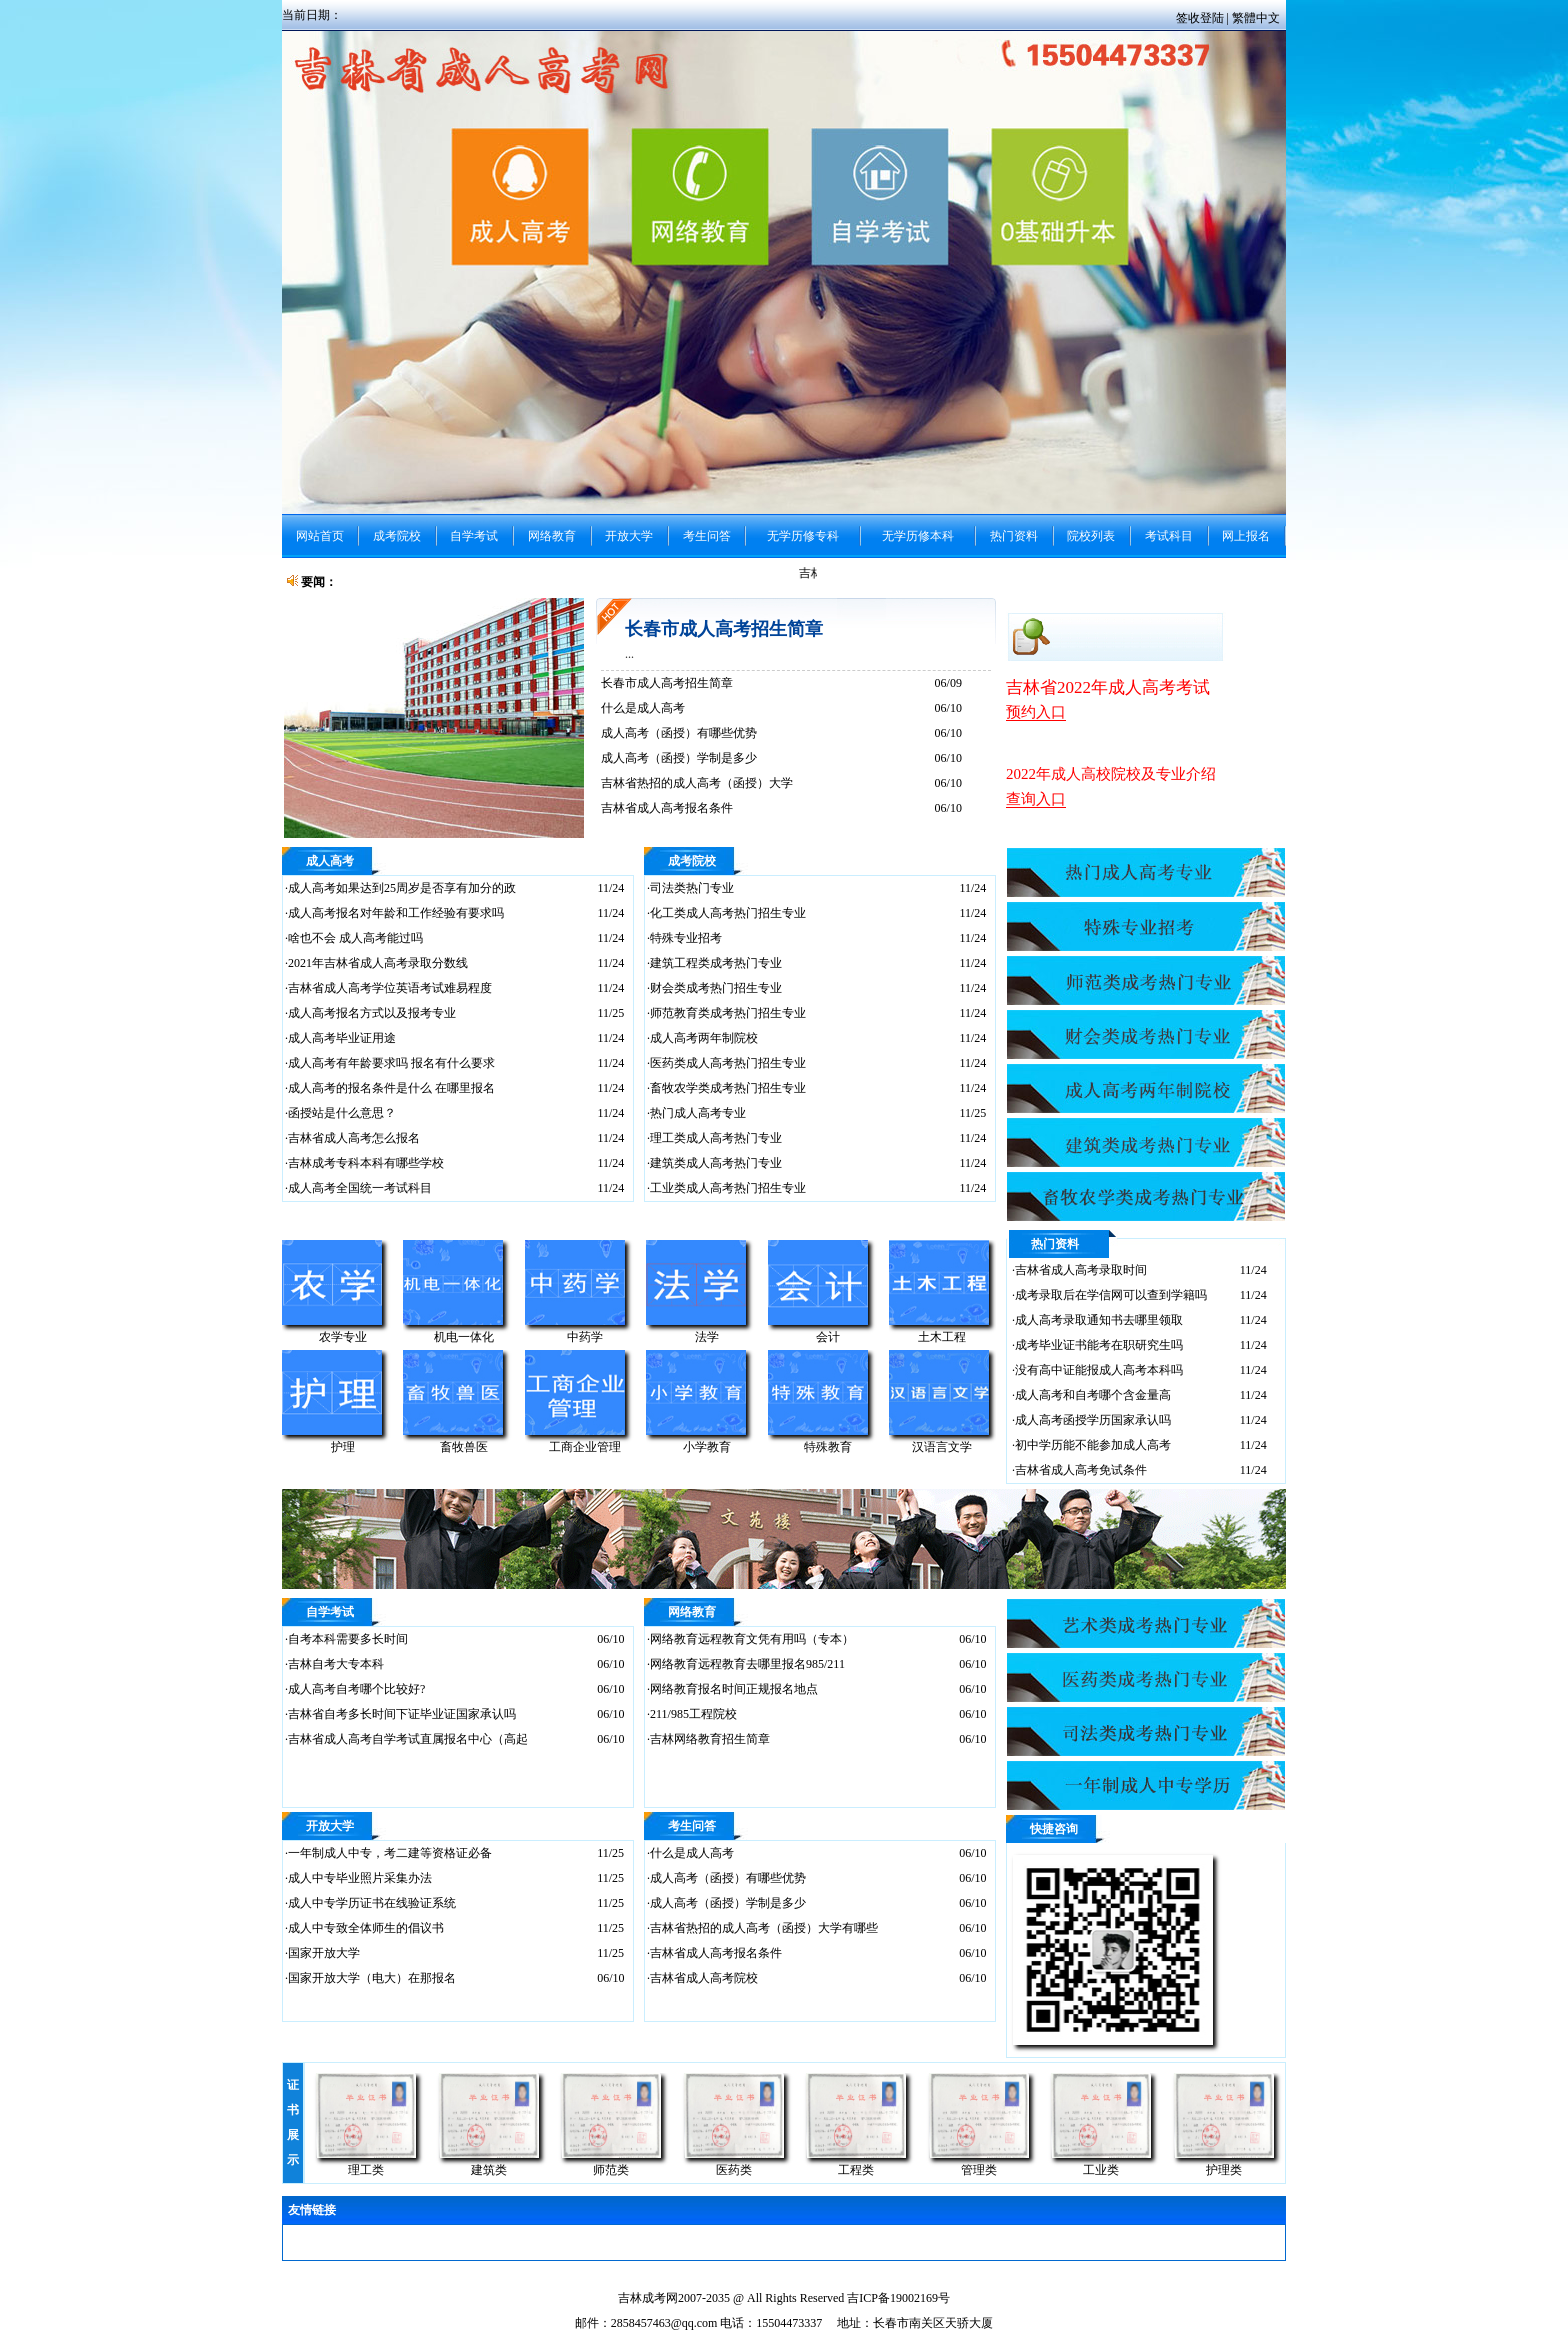  I want to click on 司法类热门专业, so click(692, 888).